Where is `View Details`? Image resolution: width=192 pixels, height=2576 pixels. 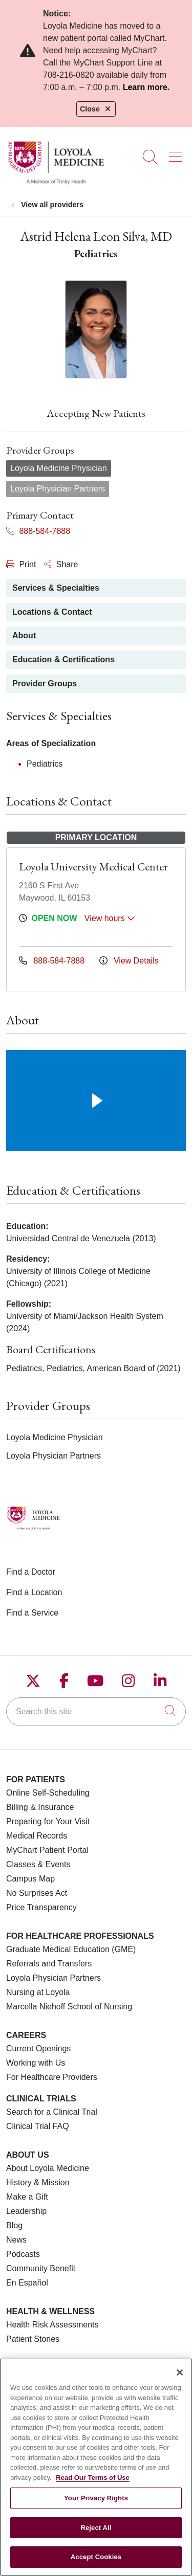
View Details is located at coordinates (129, 960).